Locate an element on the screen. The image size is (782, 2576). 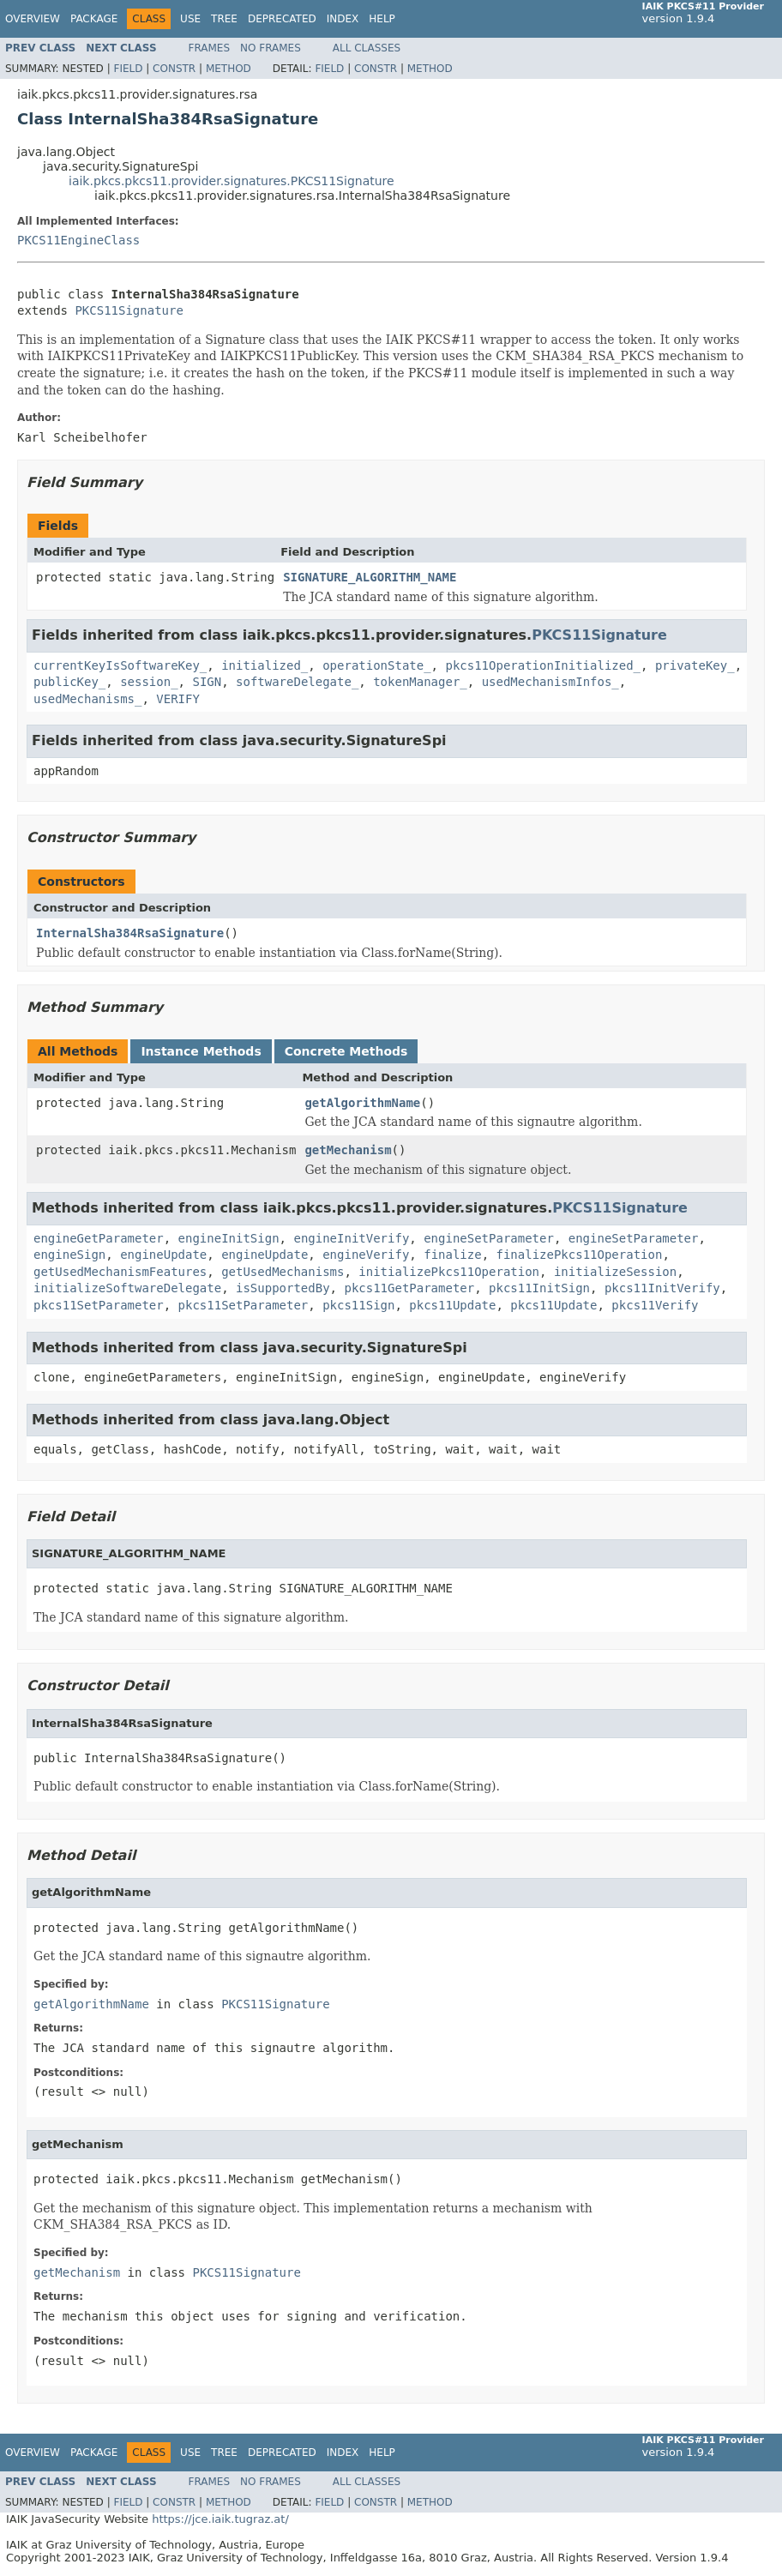
Frames is located at coordinates (210, 48).